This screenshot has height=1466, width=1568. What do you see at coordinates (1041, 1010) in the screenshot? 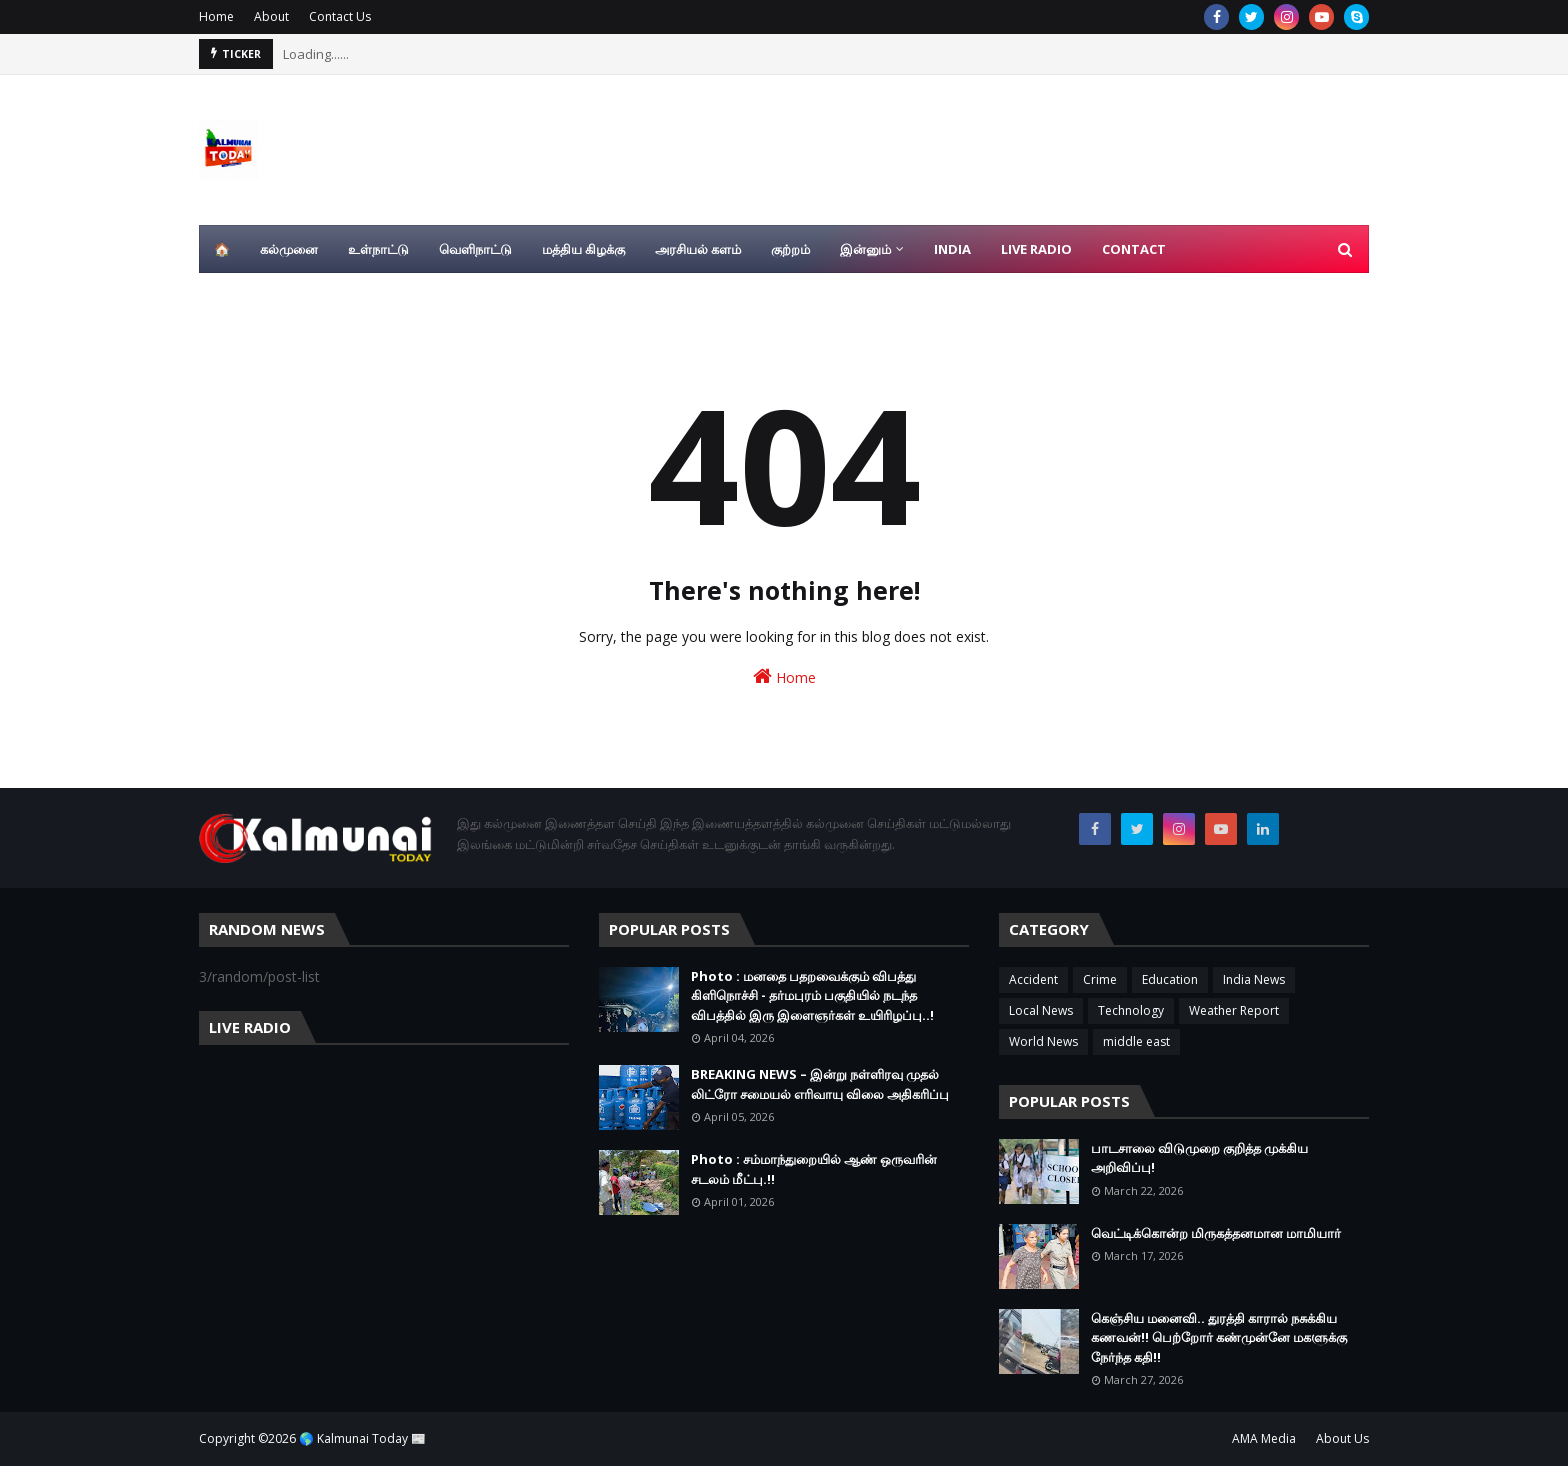
I see `Local News` at bounding box center [1041, 1010].